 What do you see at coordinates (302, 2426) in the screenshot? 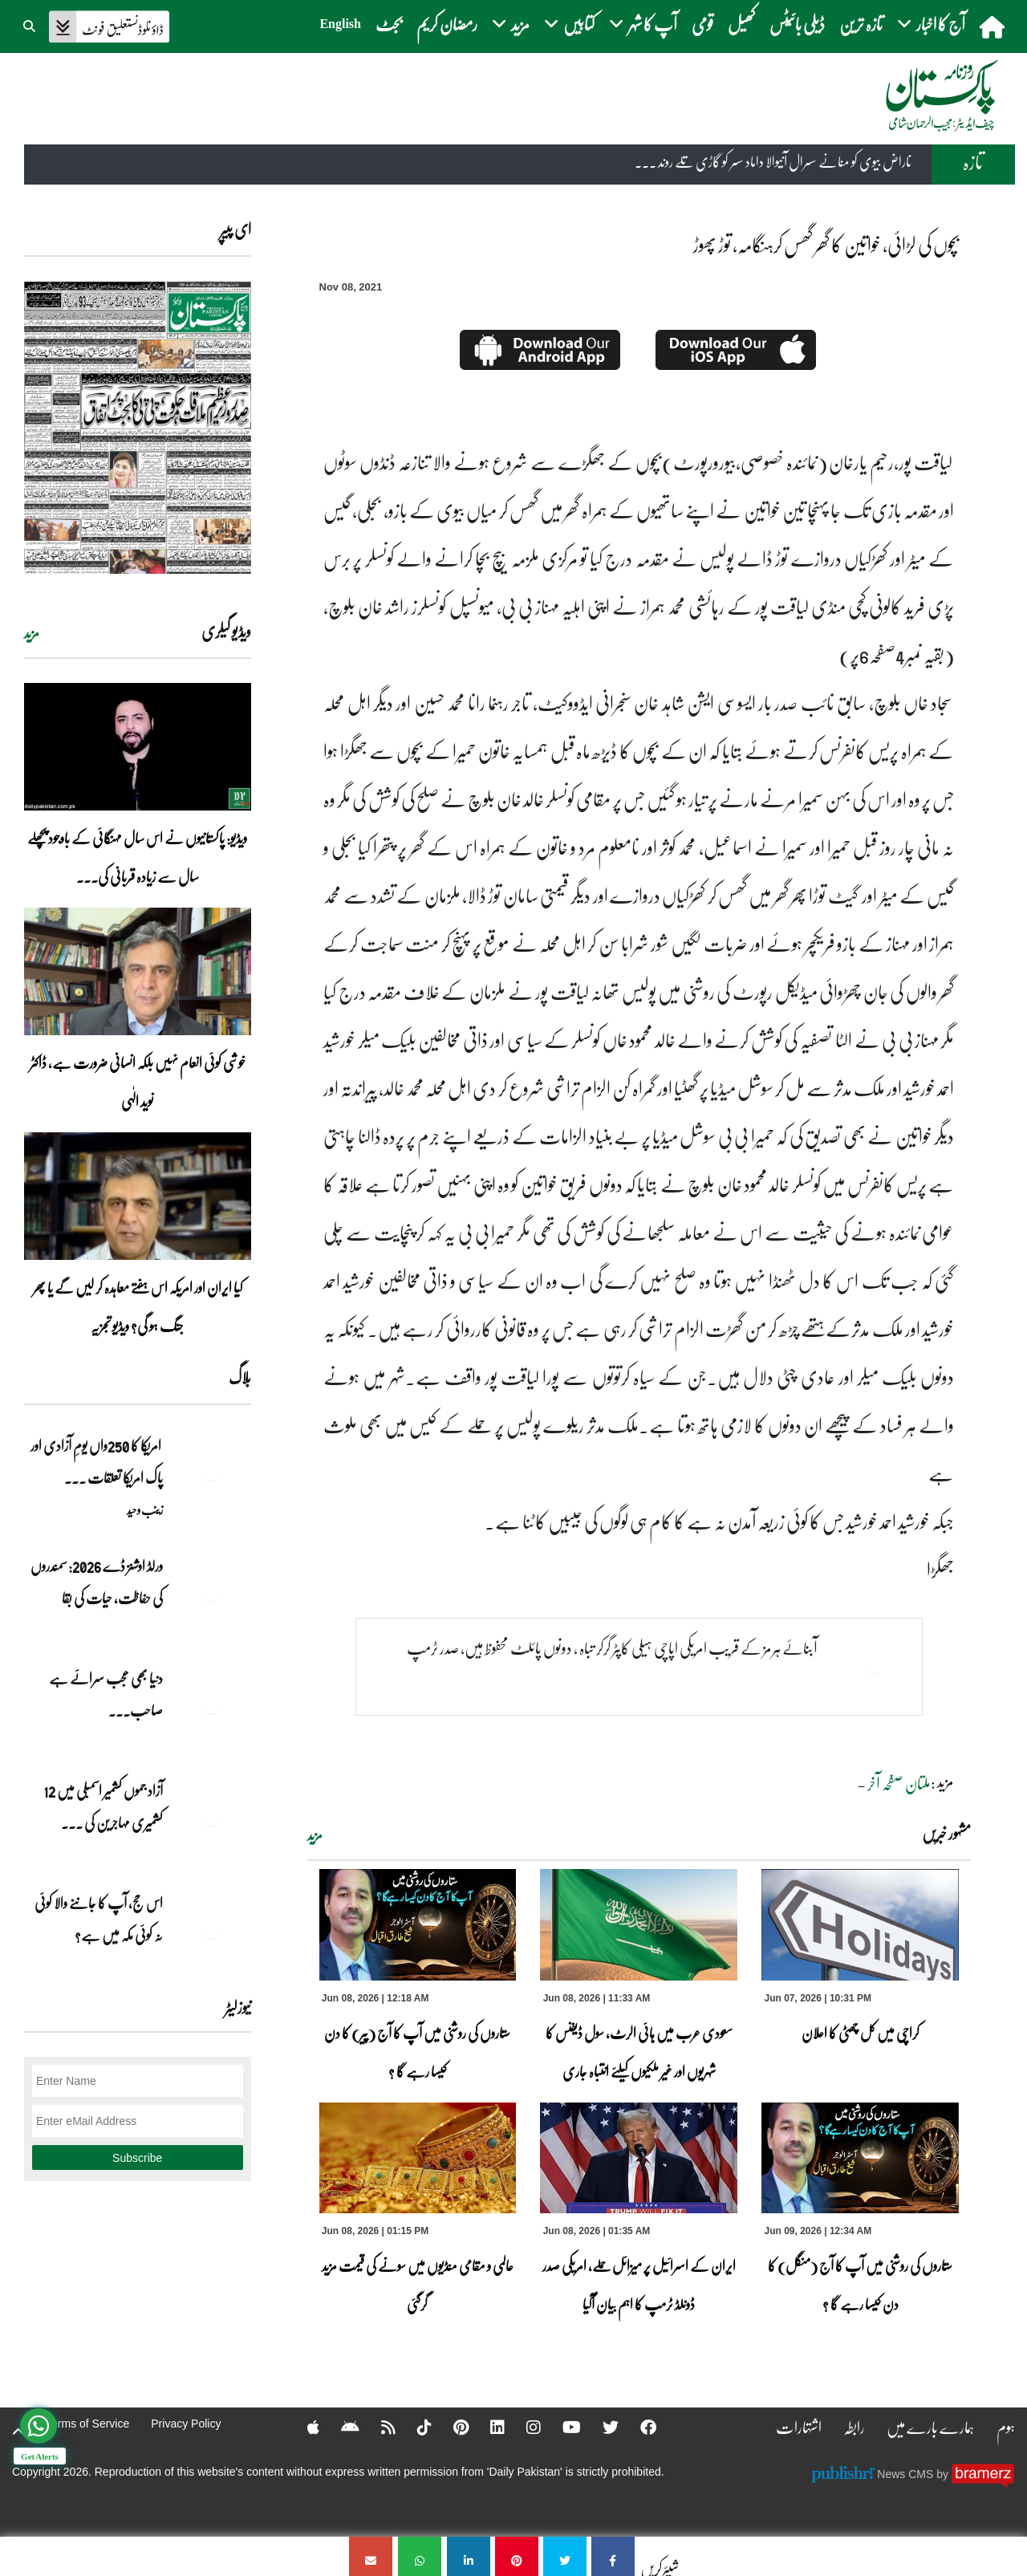
I see `[Apple]` at bounding box center [302, 2426].